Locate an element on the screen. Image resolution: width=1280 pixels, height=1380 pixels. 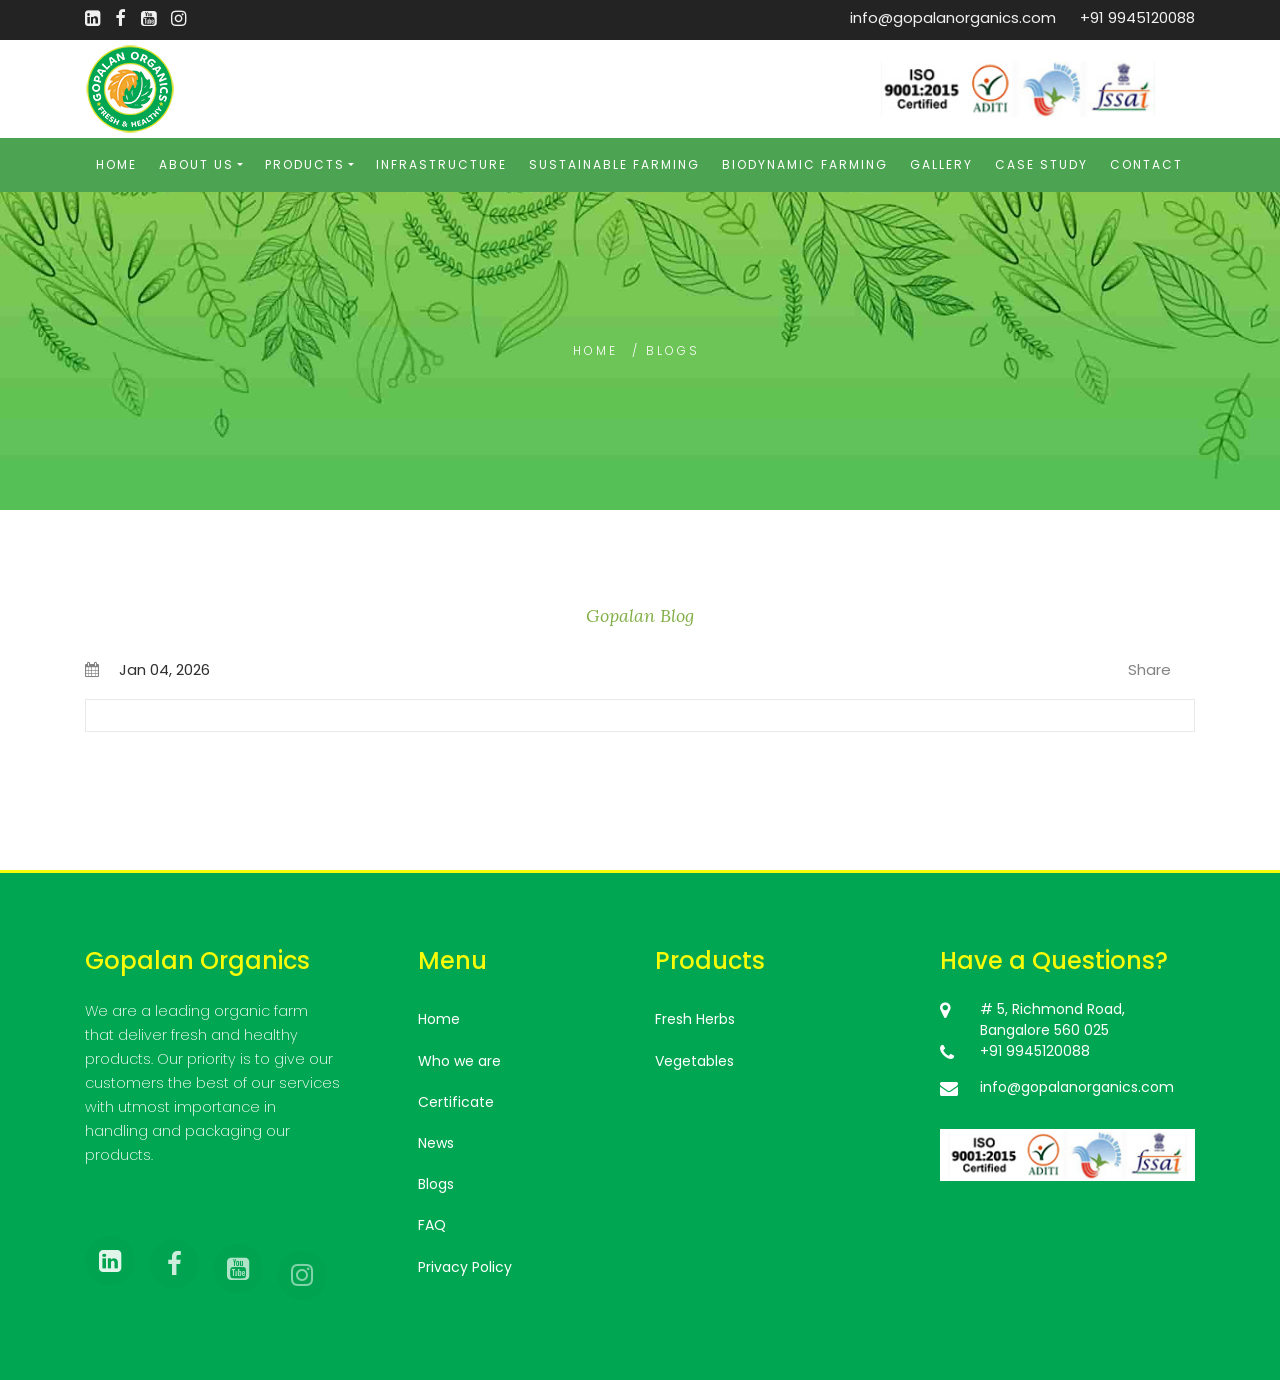
blogs is located at coordinates (673, 350).